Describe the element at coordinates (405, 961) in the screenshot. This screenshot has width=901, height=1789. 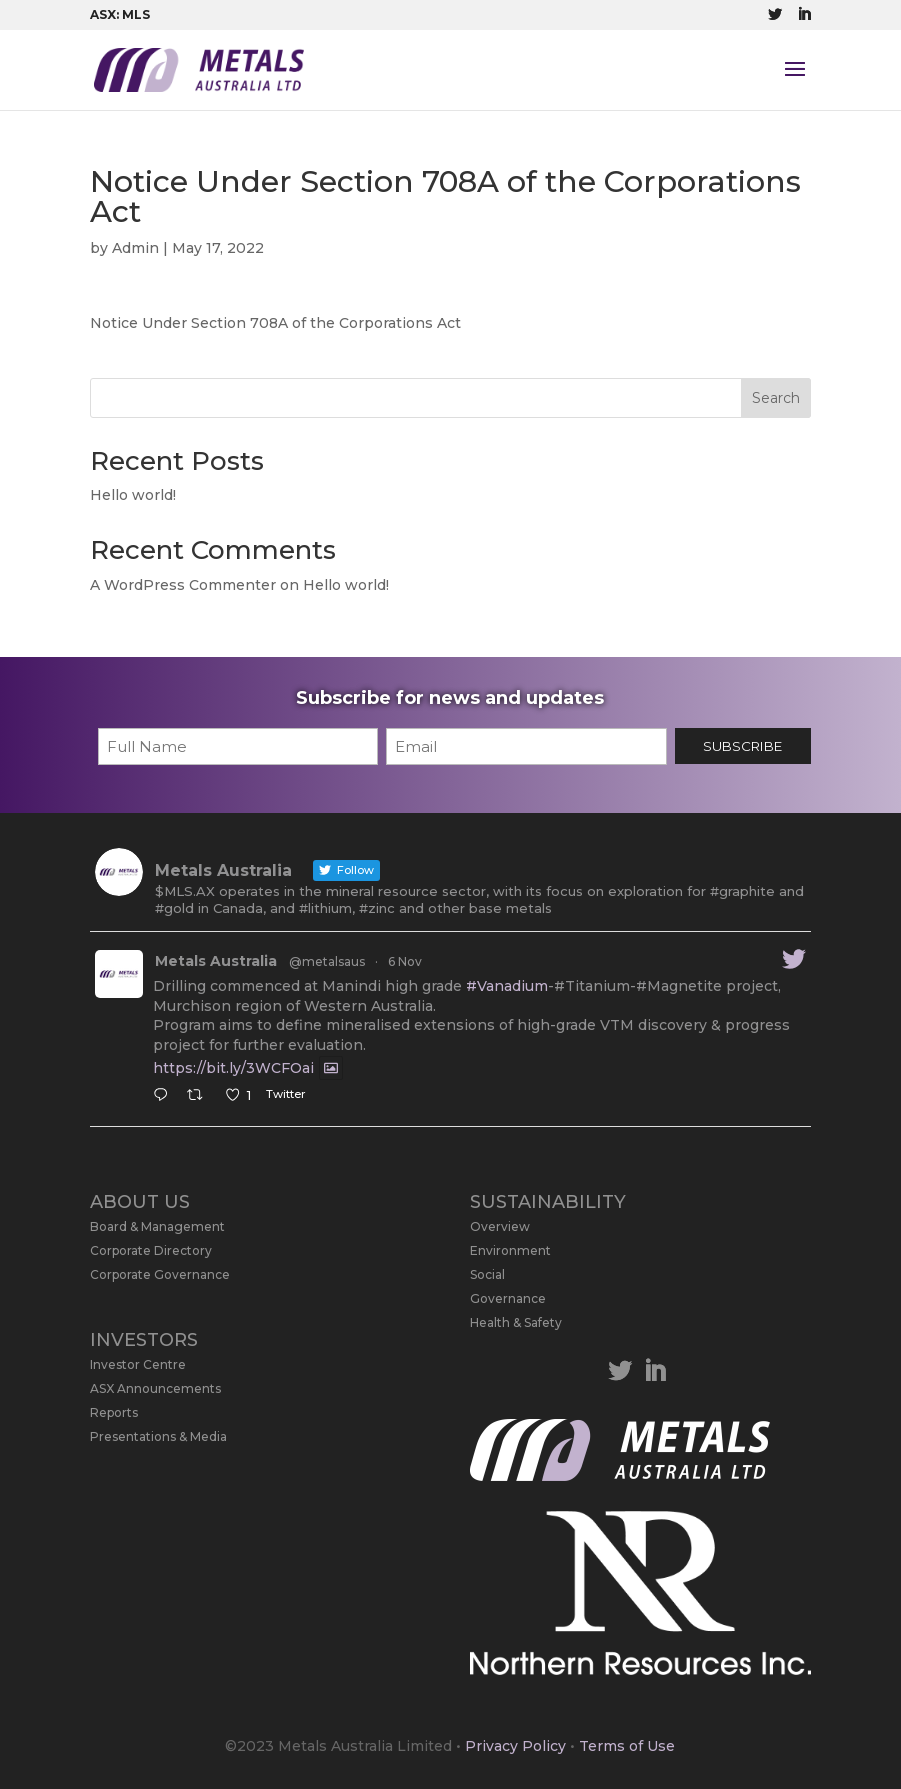
I see `6 Nov` at that location.